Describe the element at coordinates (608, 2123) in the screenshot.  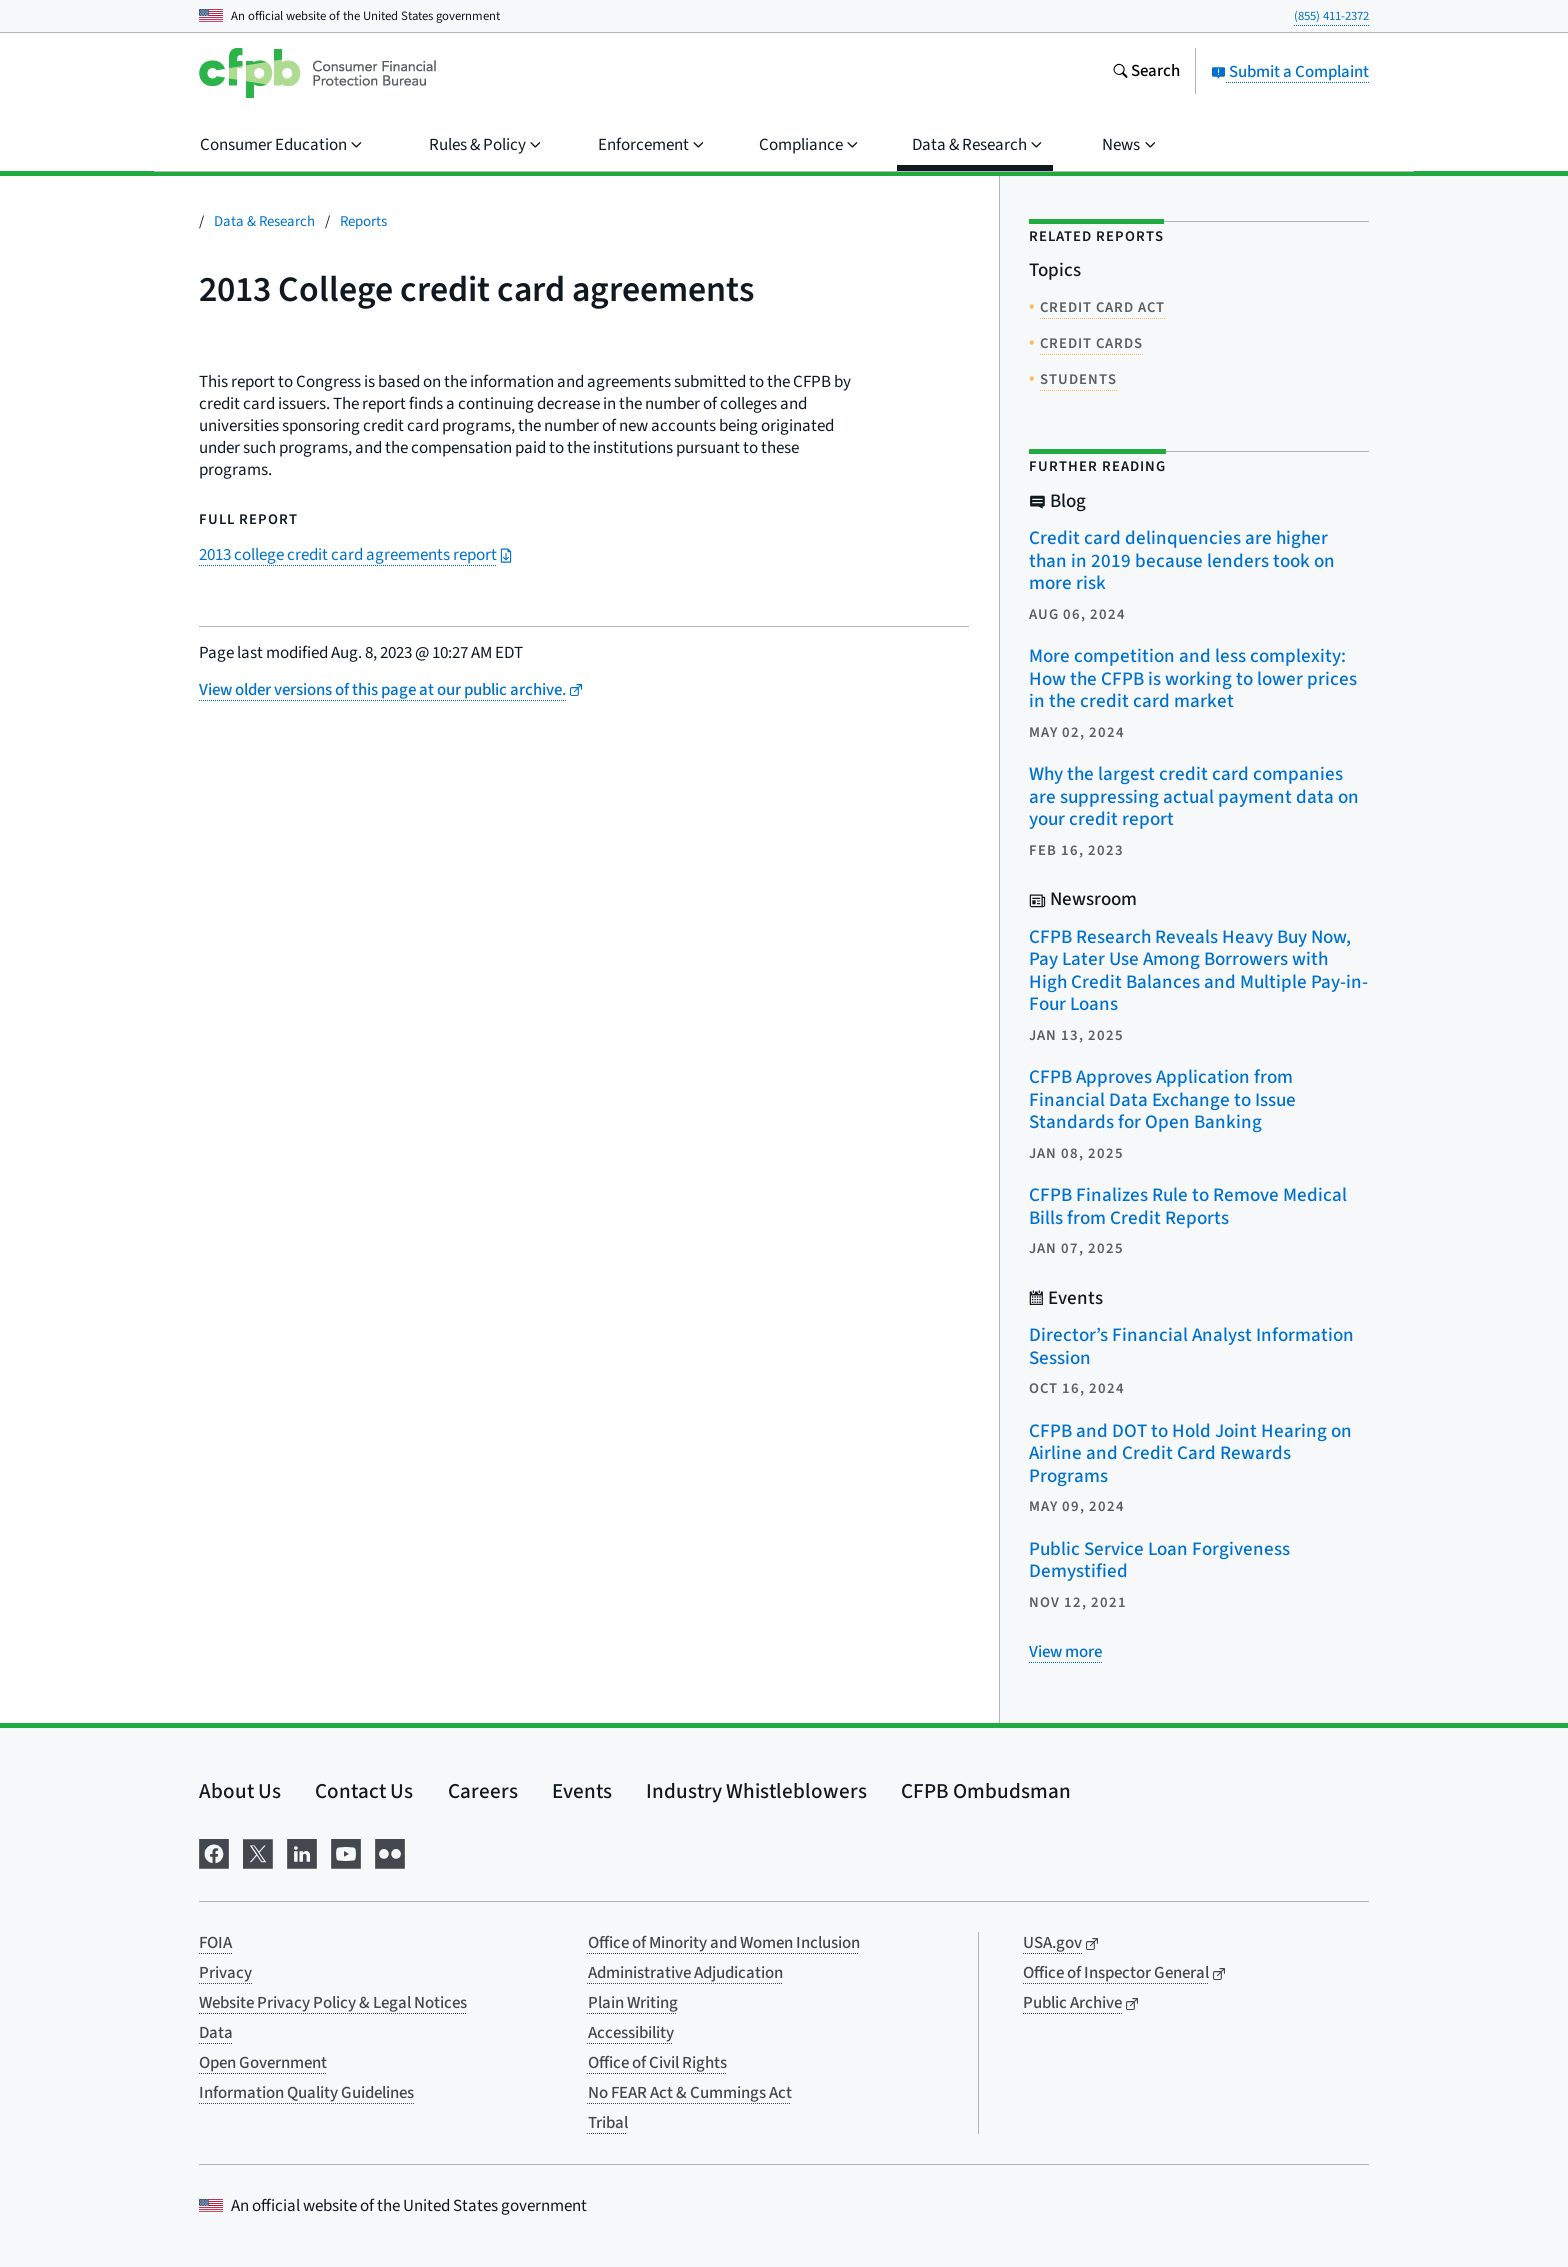
I see `Tribal` at that location.